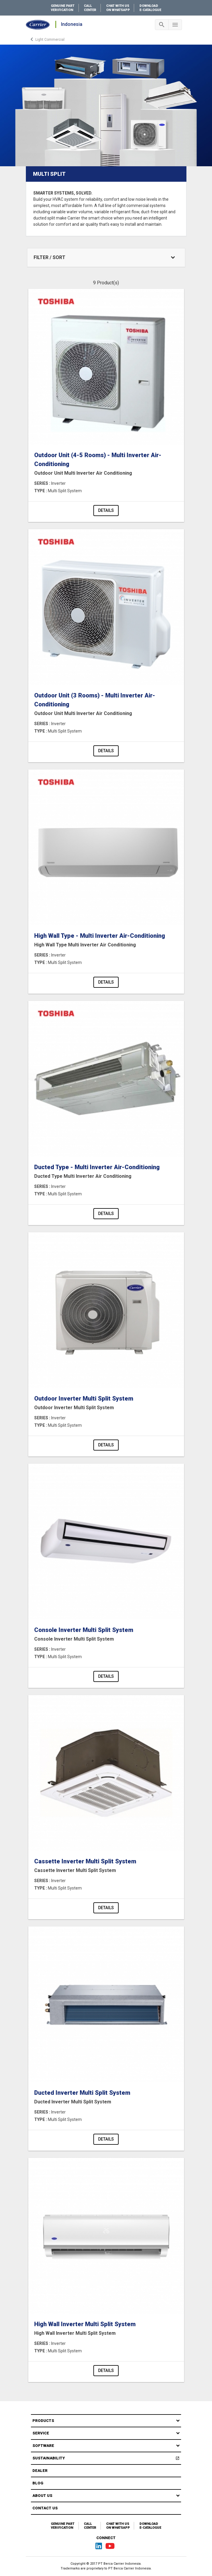 The width and height of the screenshot is (212, 2576). I want to click on Outdoor Inverter Multi Split System [Product-details], so click(106, 1403).